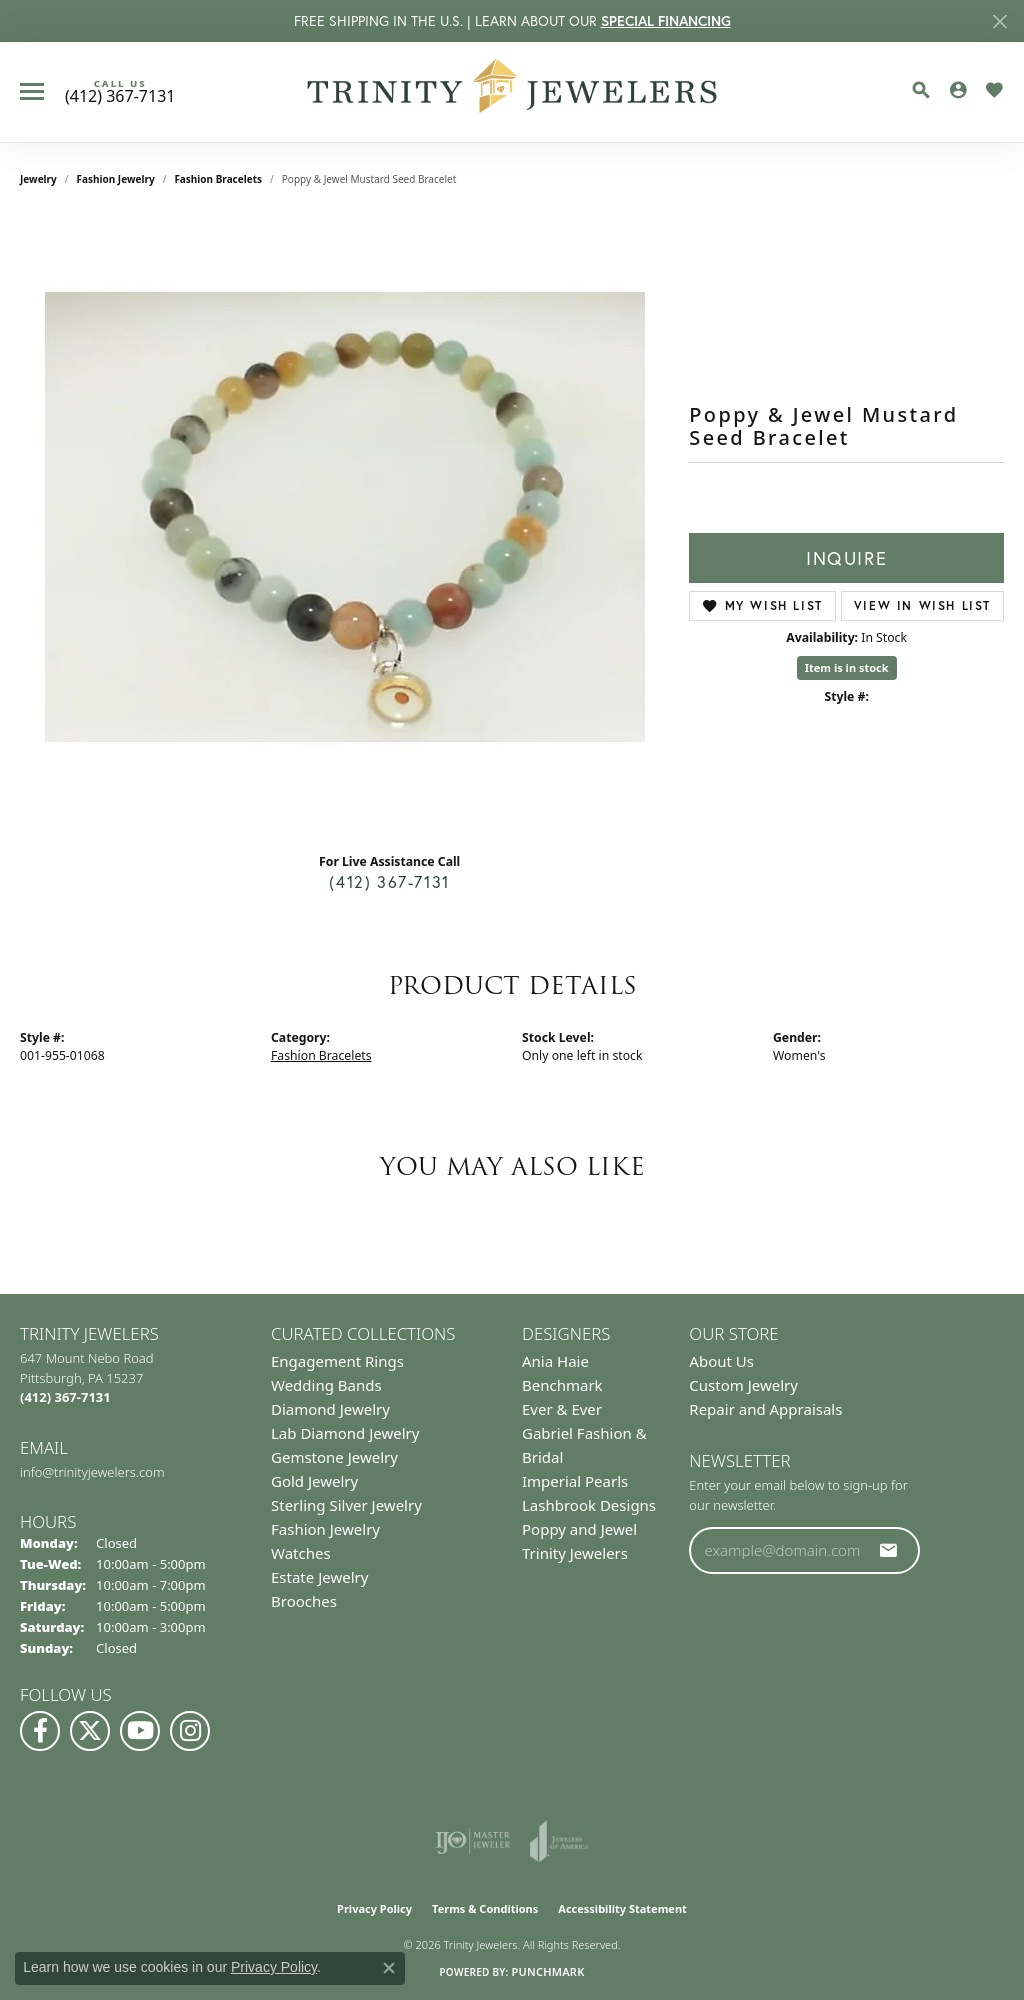 The image size is (1024, 2000). Describe the element at coordinates (622, 1908) in the screenshot. I see `Accessibility Statement` at that location.